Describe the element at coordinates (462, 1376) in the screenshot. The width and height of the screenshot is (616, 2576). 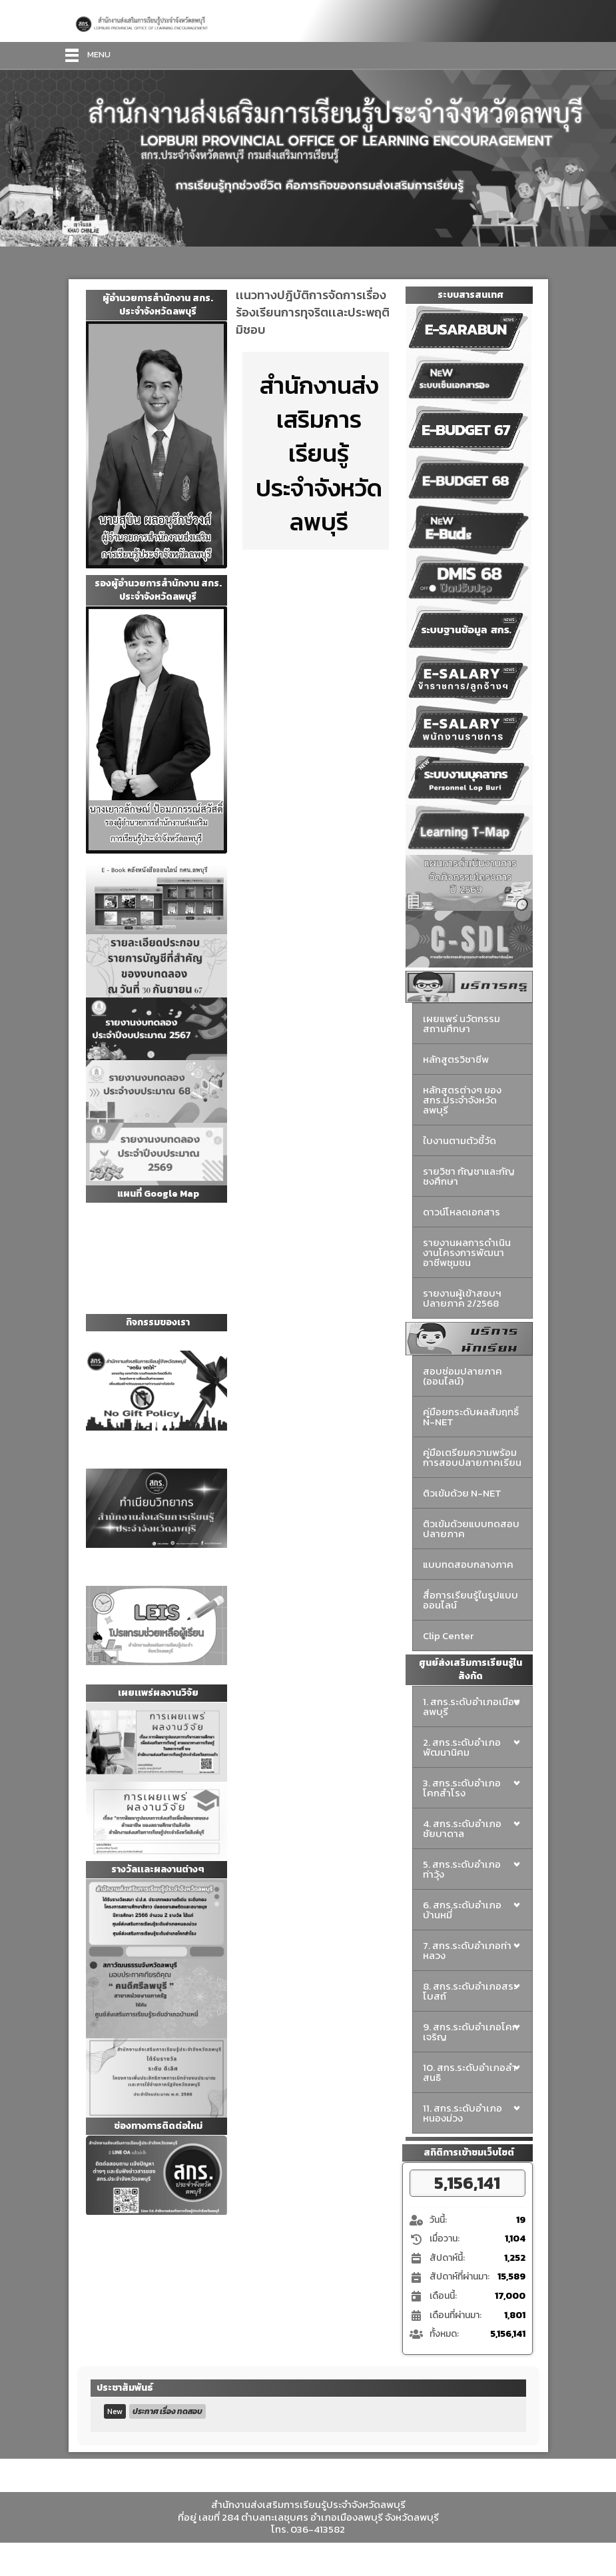
I see `สอบซ่อมปลายภาค (ออนไลน์)` at that location.